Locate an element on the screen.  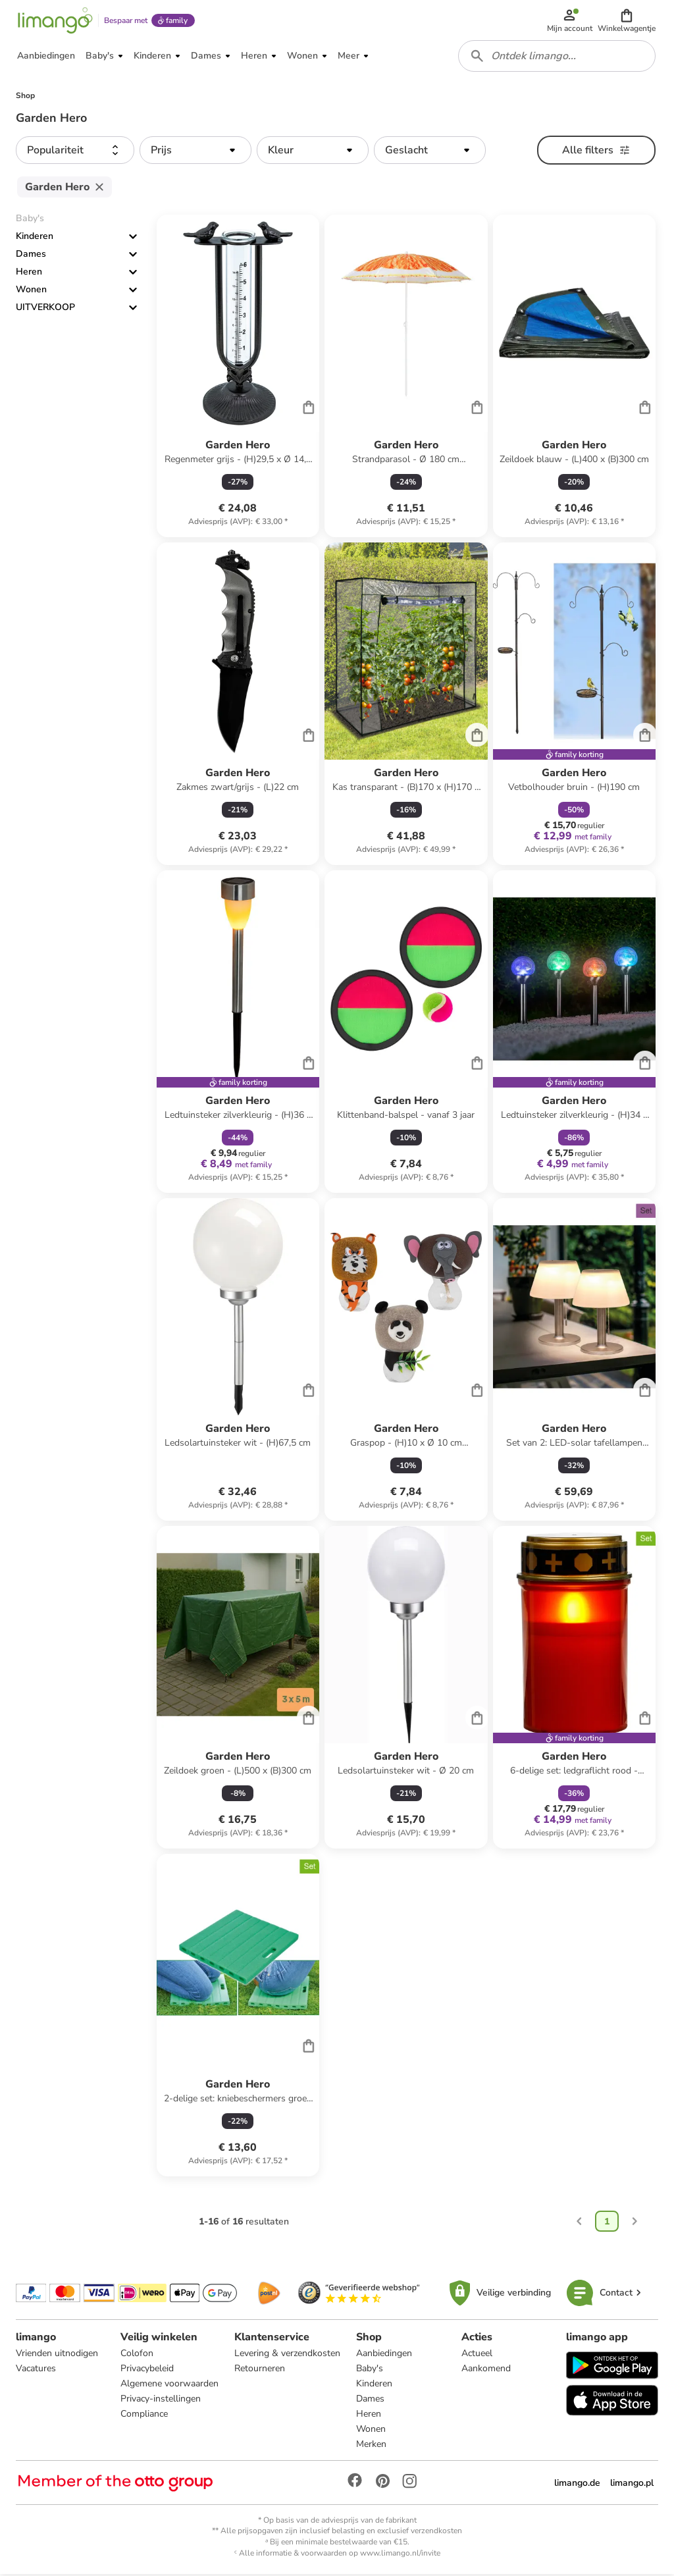
Merken is located at coordinates (371, 2446).